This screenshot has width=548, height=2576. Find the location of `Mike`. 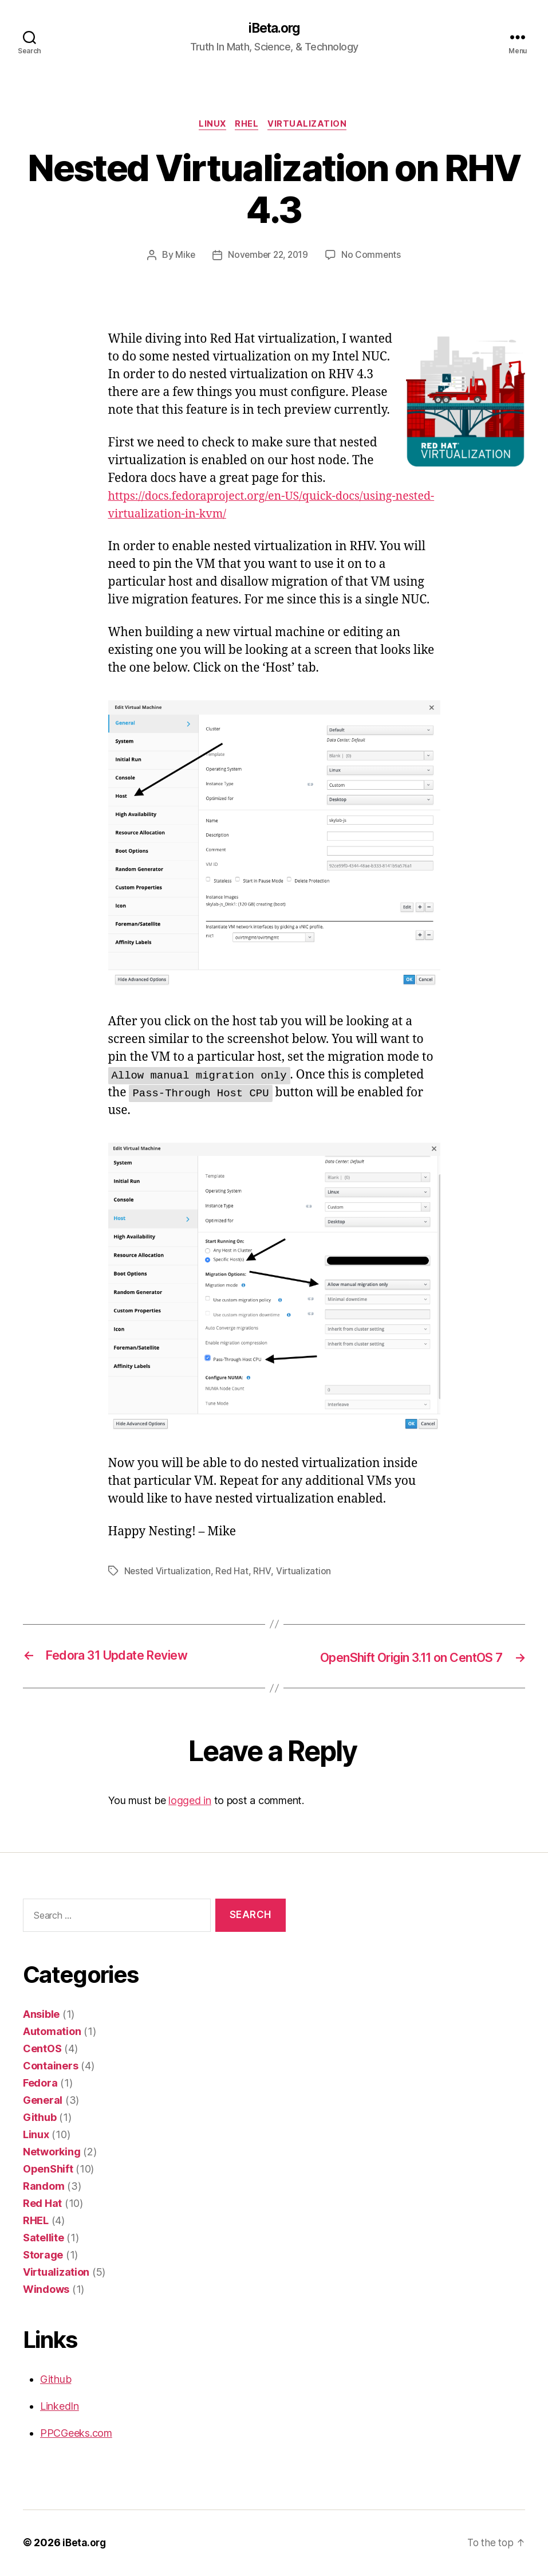

Mike is located at coordinates (182, 257).